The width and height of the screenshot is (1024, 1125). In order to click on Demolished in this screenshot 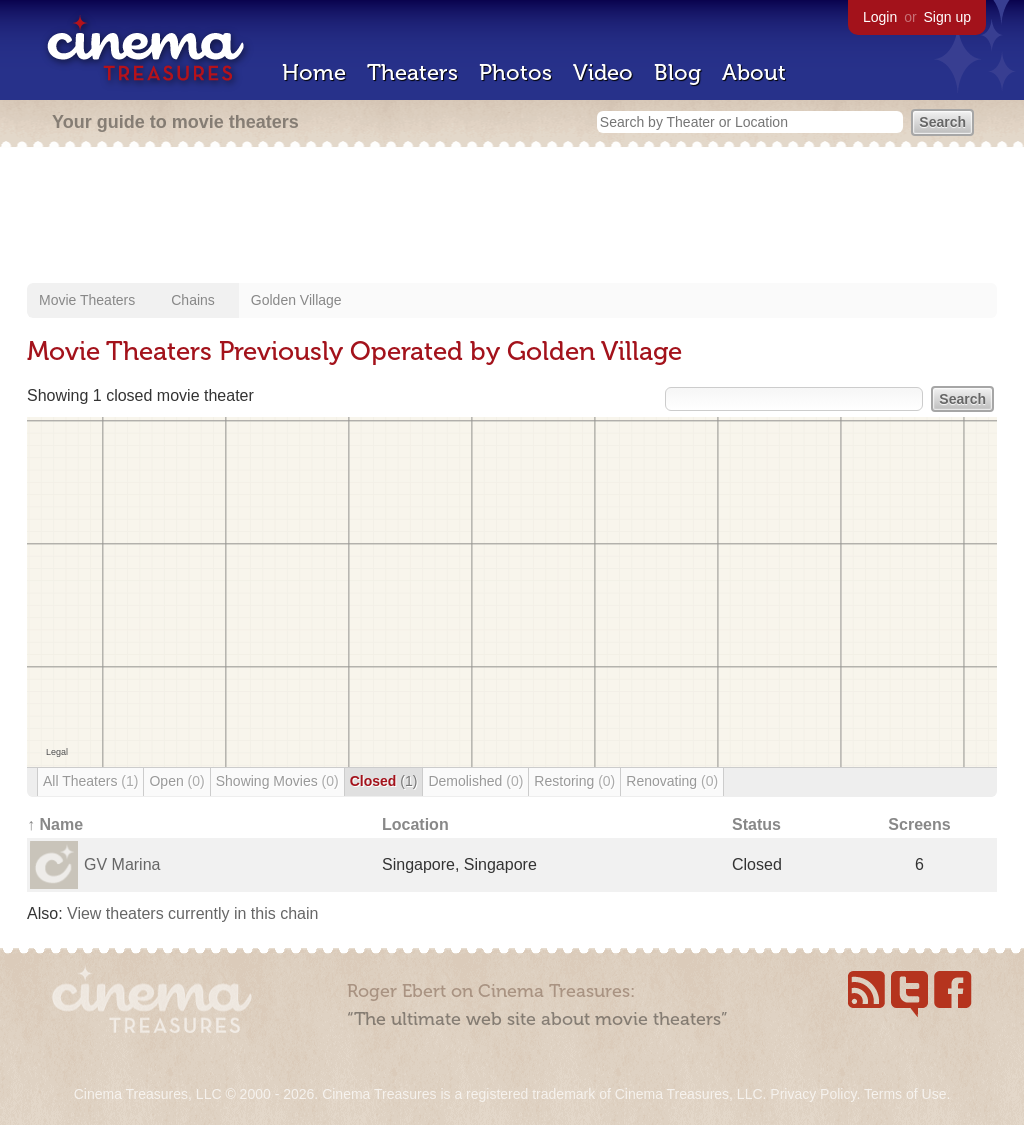, I will do `click(475, 781)`.